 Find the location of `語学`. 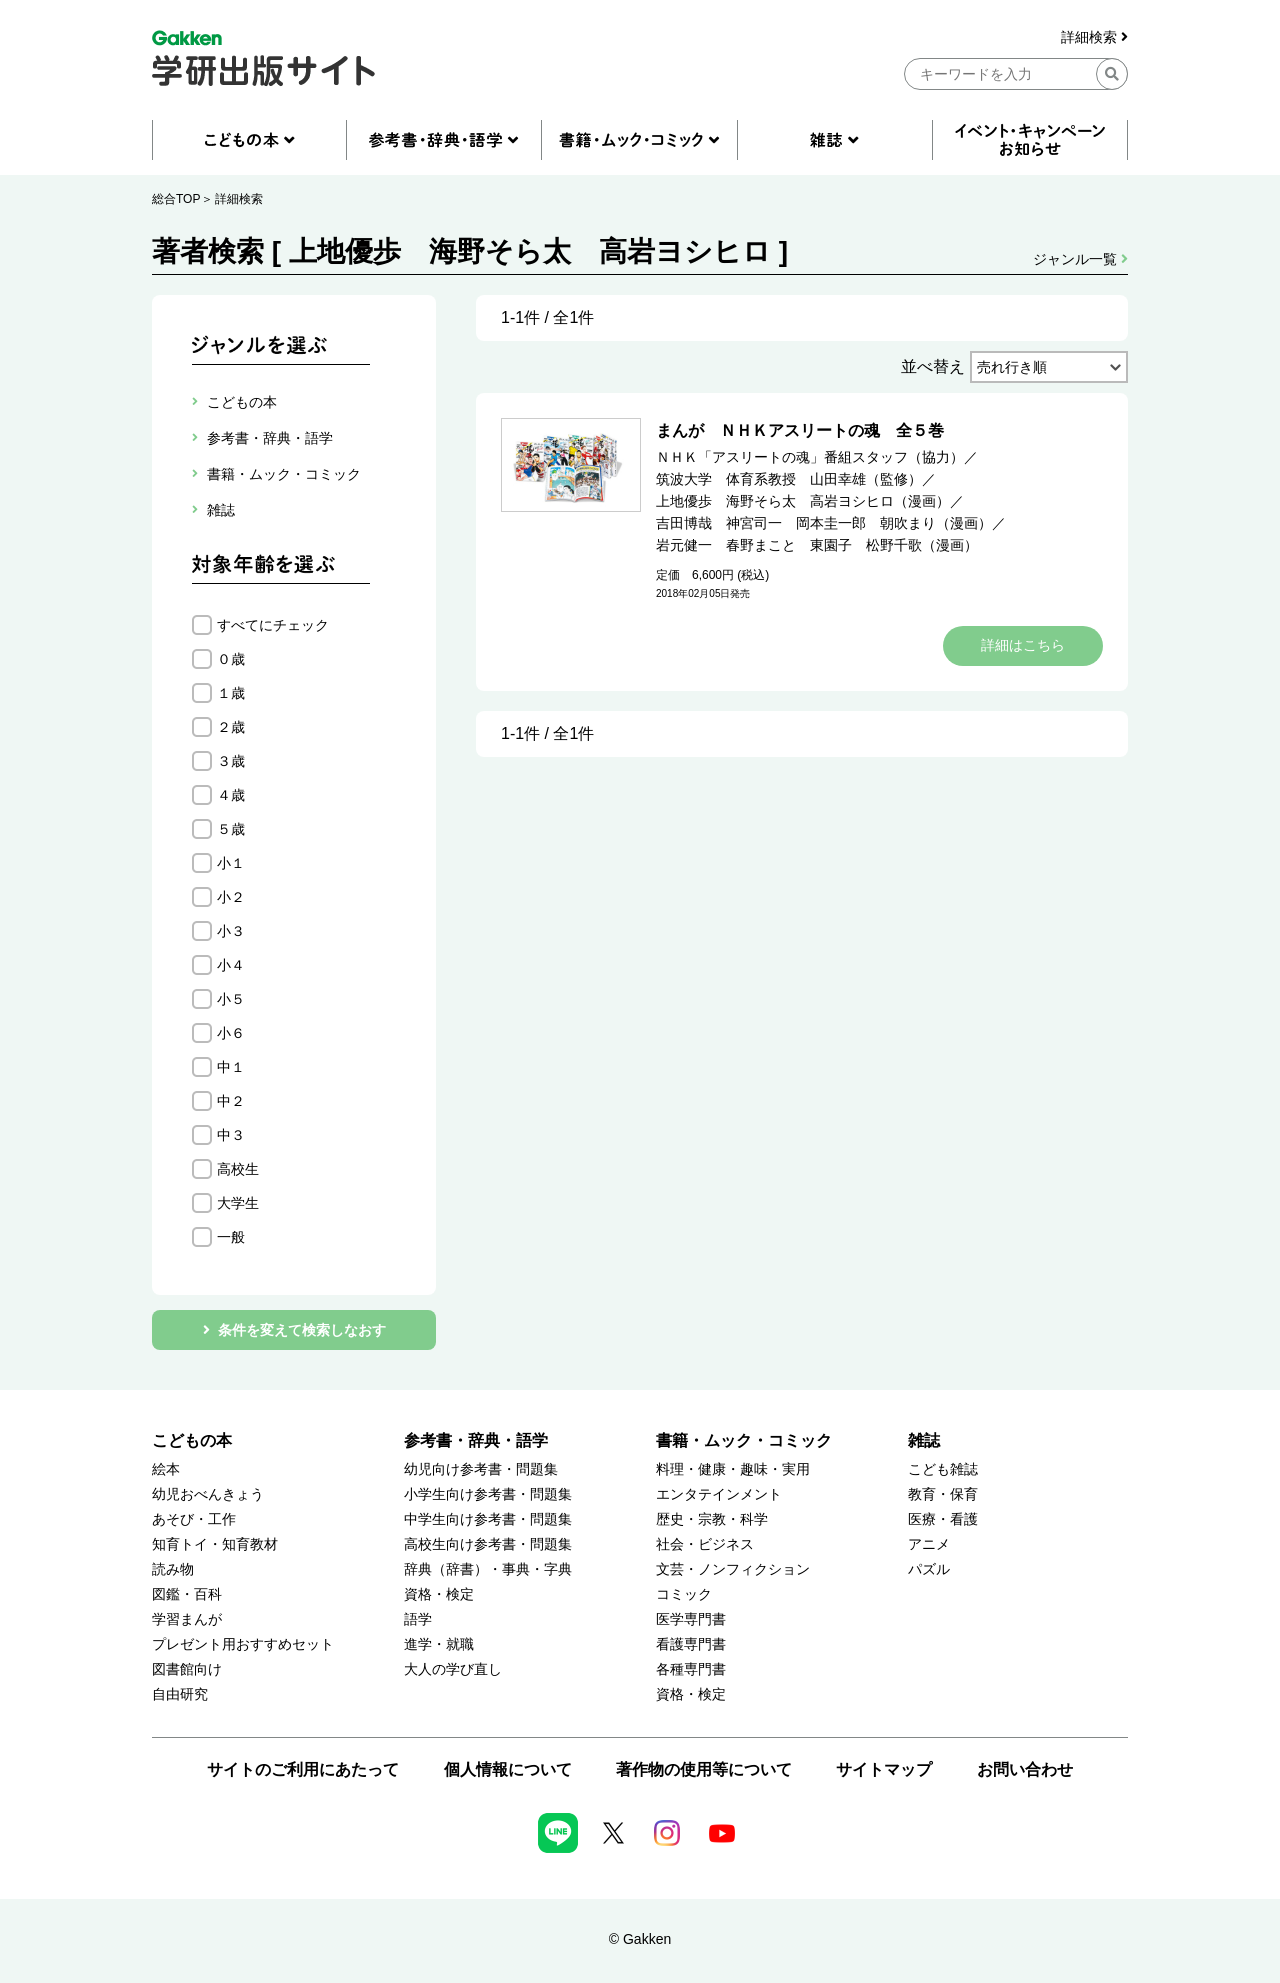

語学 is located at coordinates (418, 1619).